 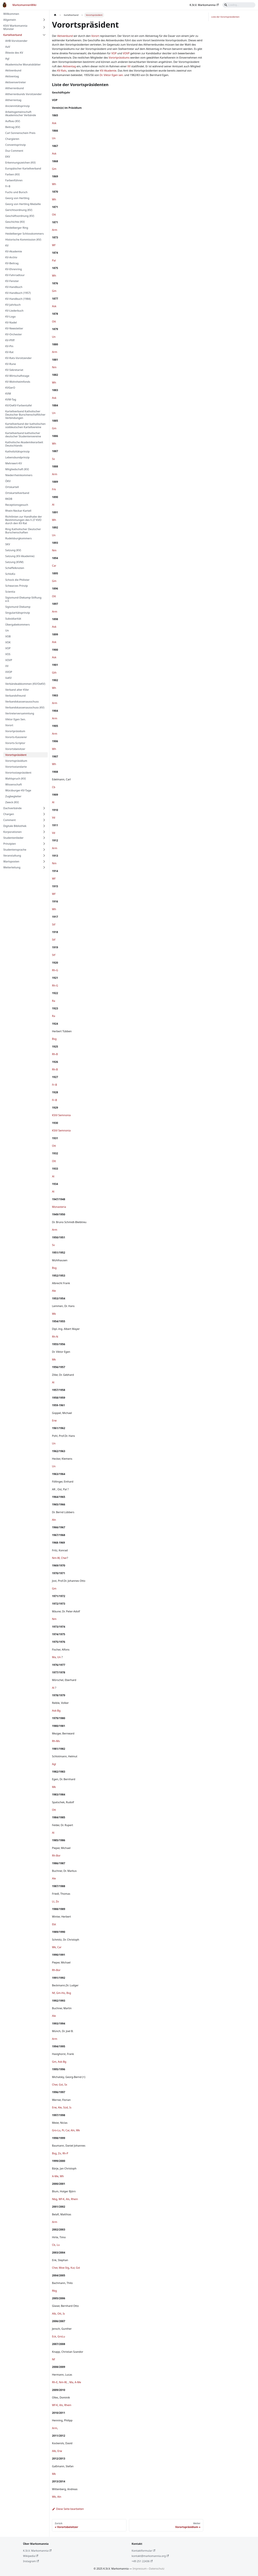 What do you see at coordinates (13, 305) in the screenshot?
I see `KV-Jahrbuch` at bounding box center [13, 305].